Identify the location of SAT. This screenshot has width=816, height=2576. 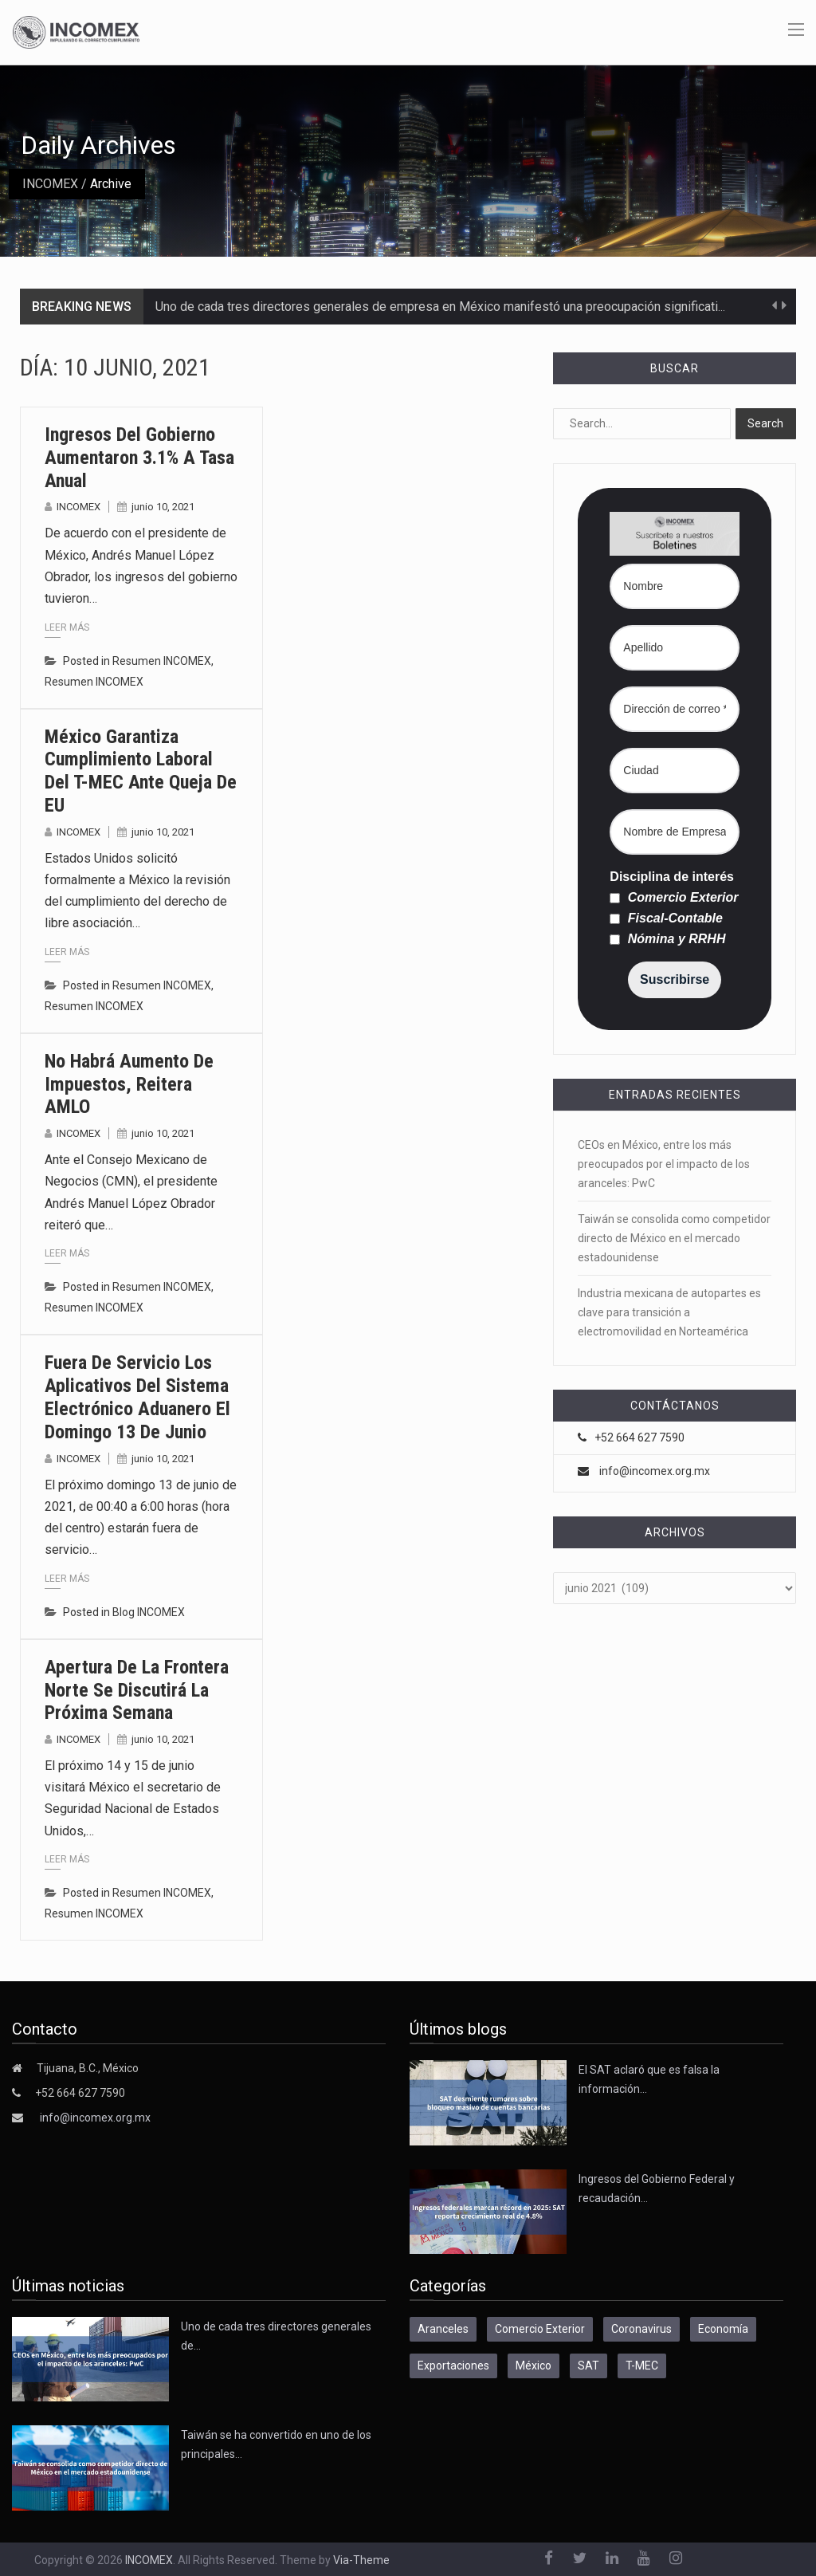
(588, 2365).